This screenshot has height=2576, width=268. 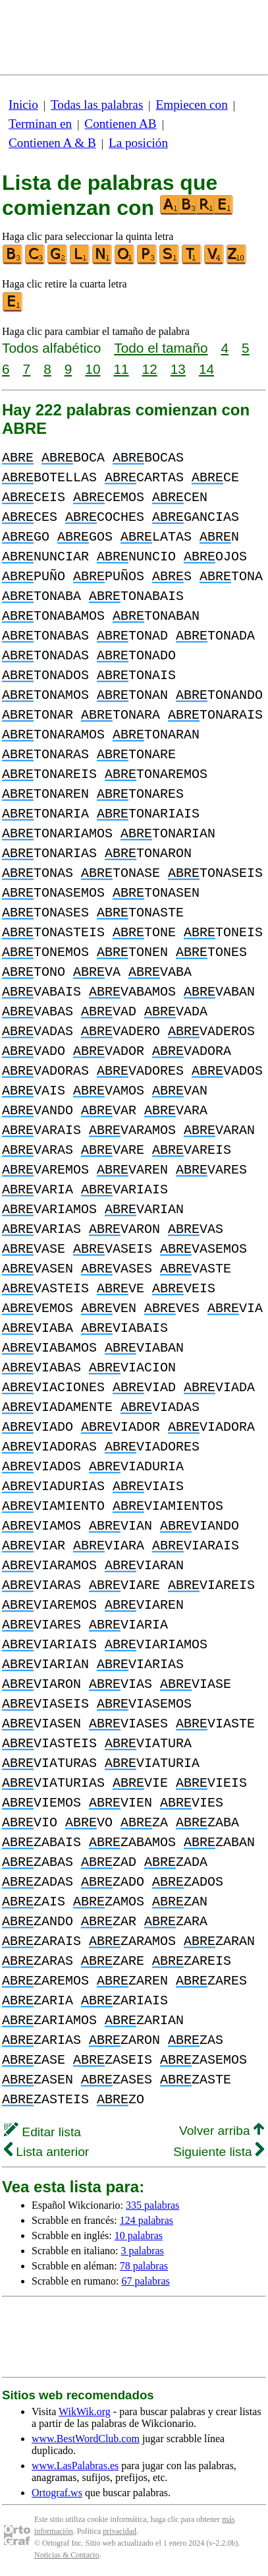 I want to click on Contienen AB, so click(x=120, y=124).